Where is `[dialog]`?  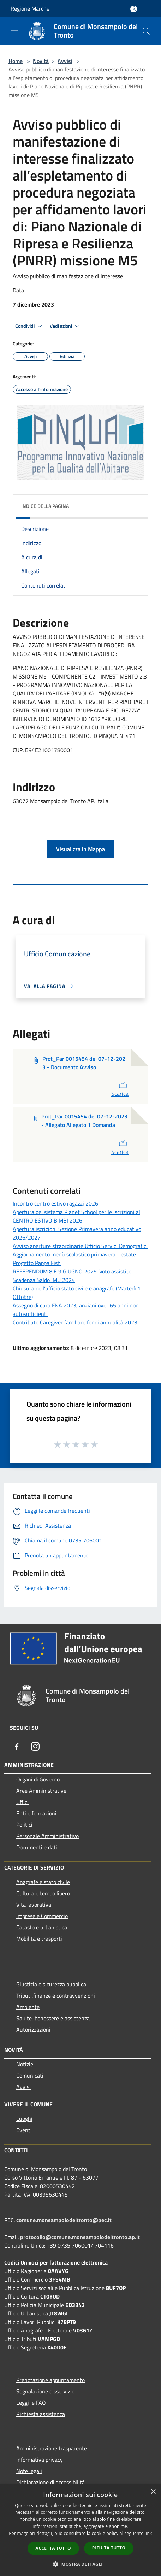 [dialog] is located at coordinates (80, 2530).